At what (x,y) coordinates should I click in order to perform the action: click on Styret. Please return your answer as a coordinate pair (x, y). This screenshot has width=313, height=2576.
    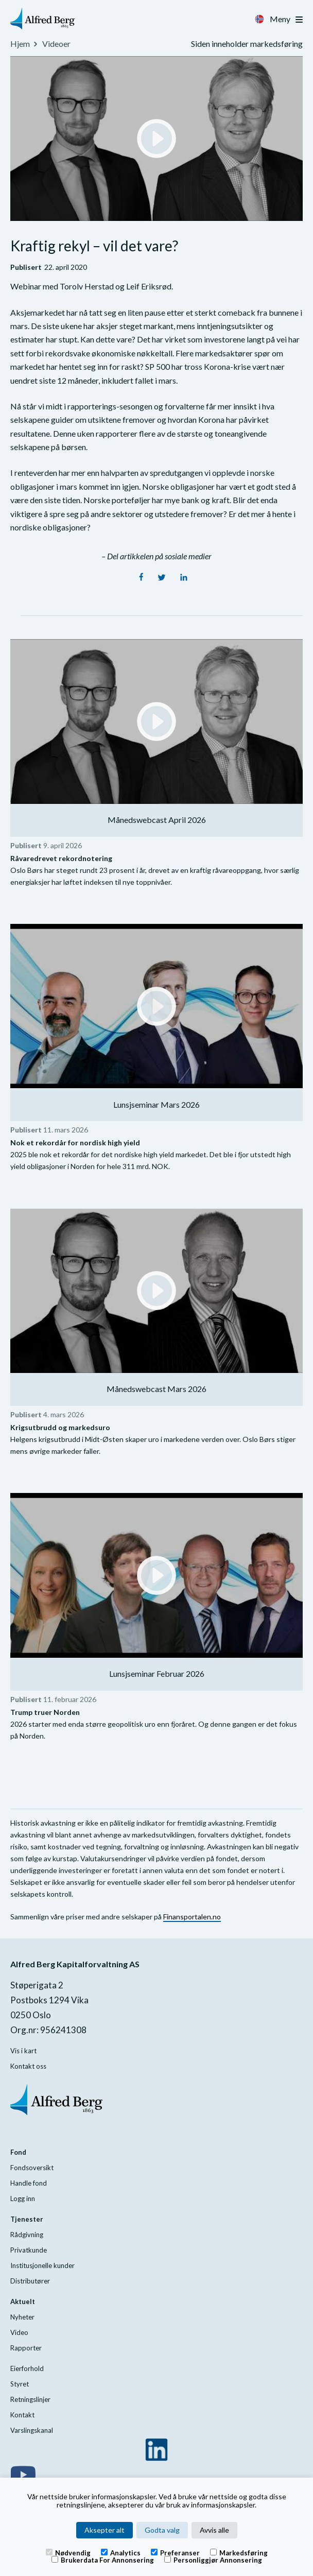
    Looking at the image, I should click on (19, 2384).